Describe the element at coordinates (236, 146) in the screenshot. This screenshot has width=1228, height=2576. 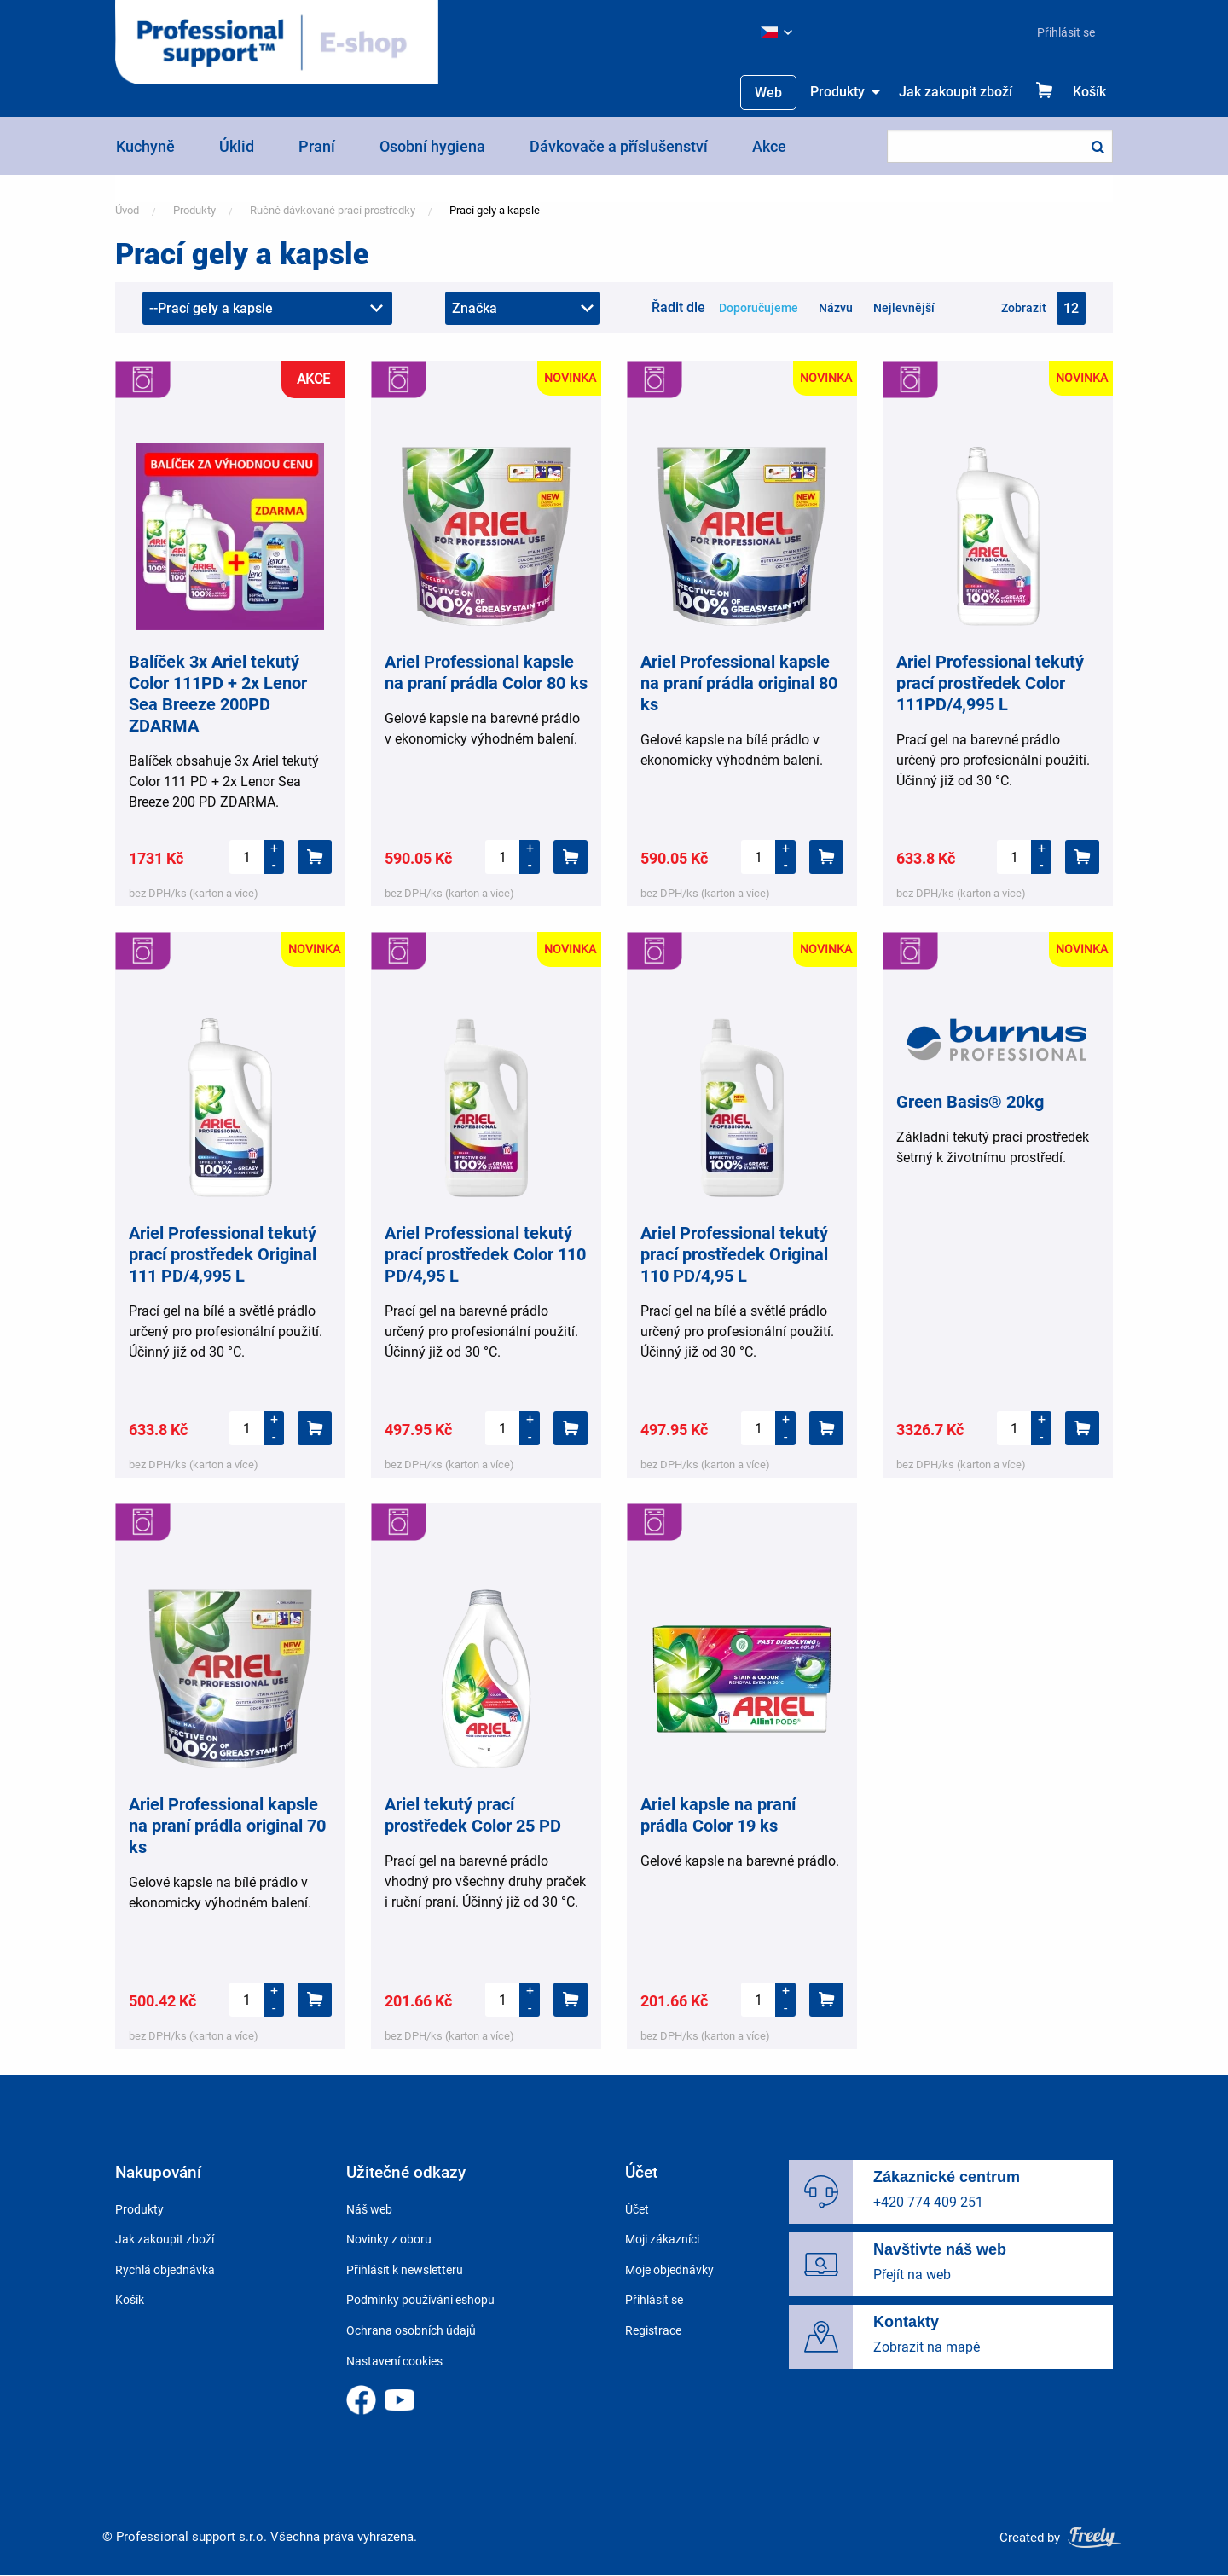
I see `Úklid` at that location.